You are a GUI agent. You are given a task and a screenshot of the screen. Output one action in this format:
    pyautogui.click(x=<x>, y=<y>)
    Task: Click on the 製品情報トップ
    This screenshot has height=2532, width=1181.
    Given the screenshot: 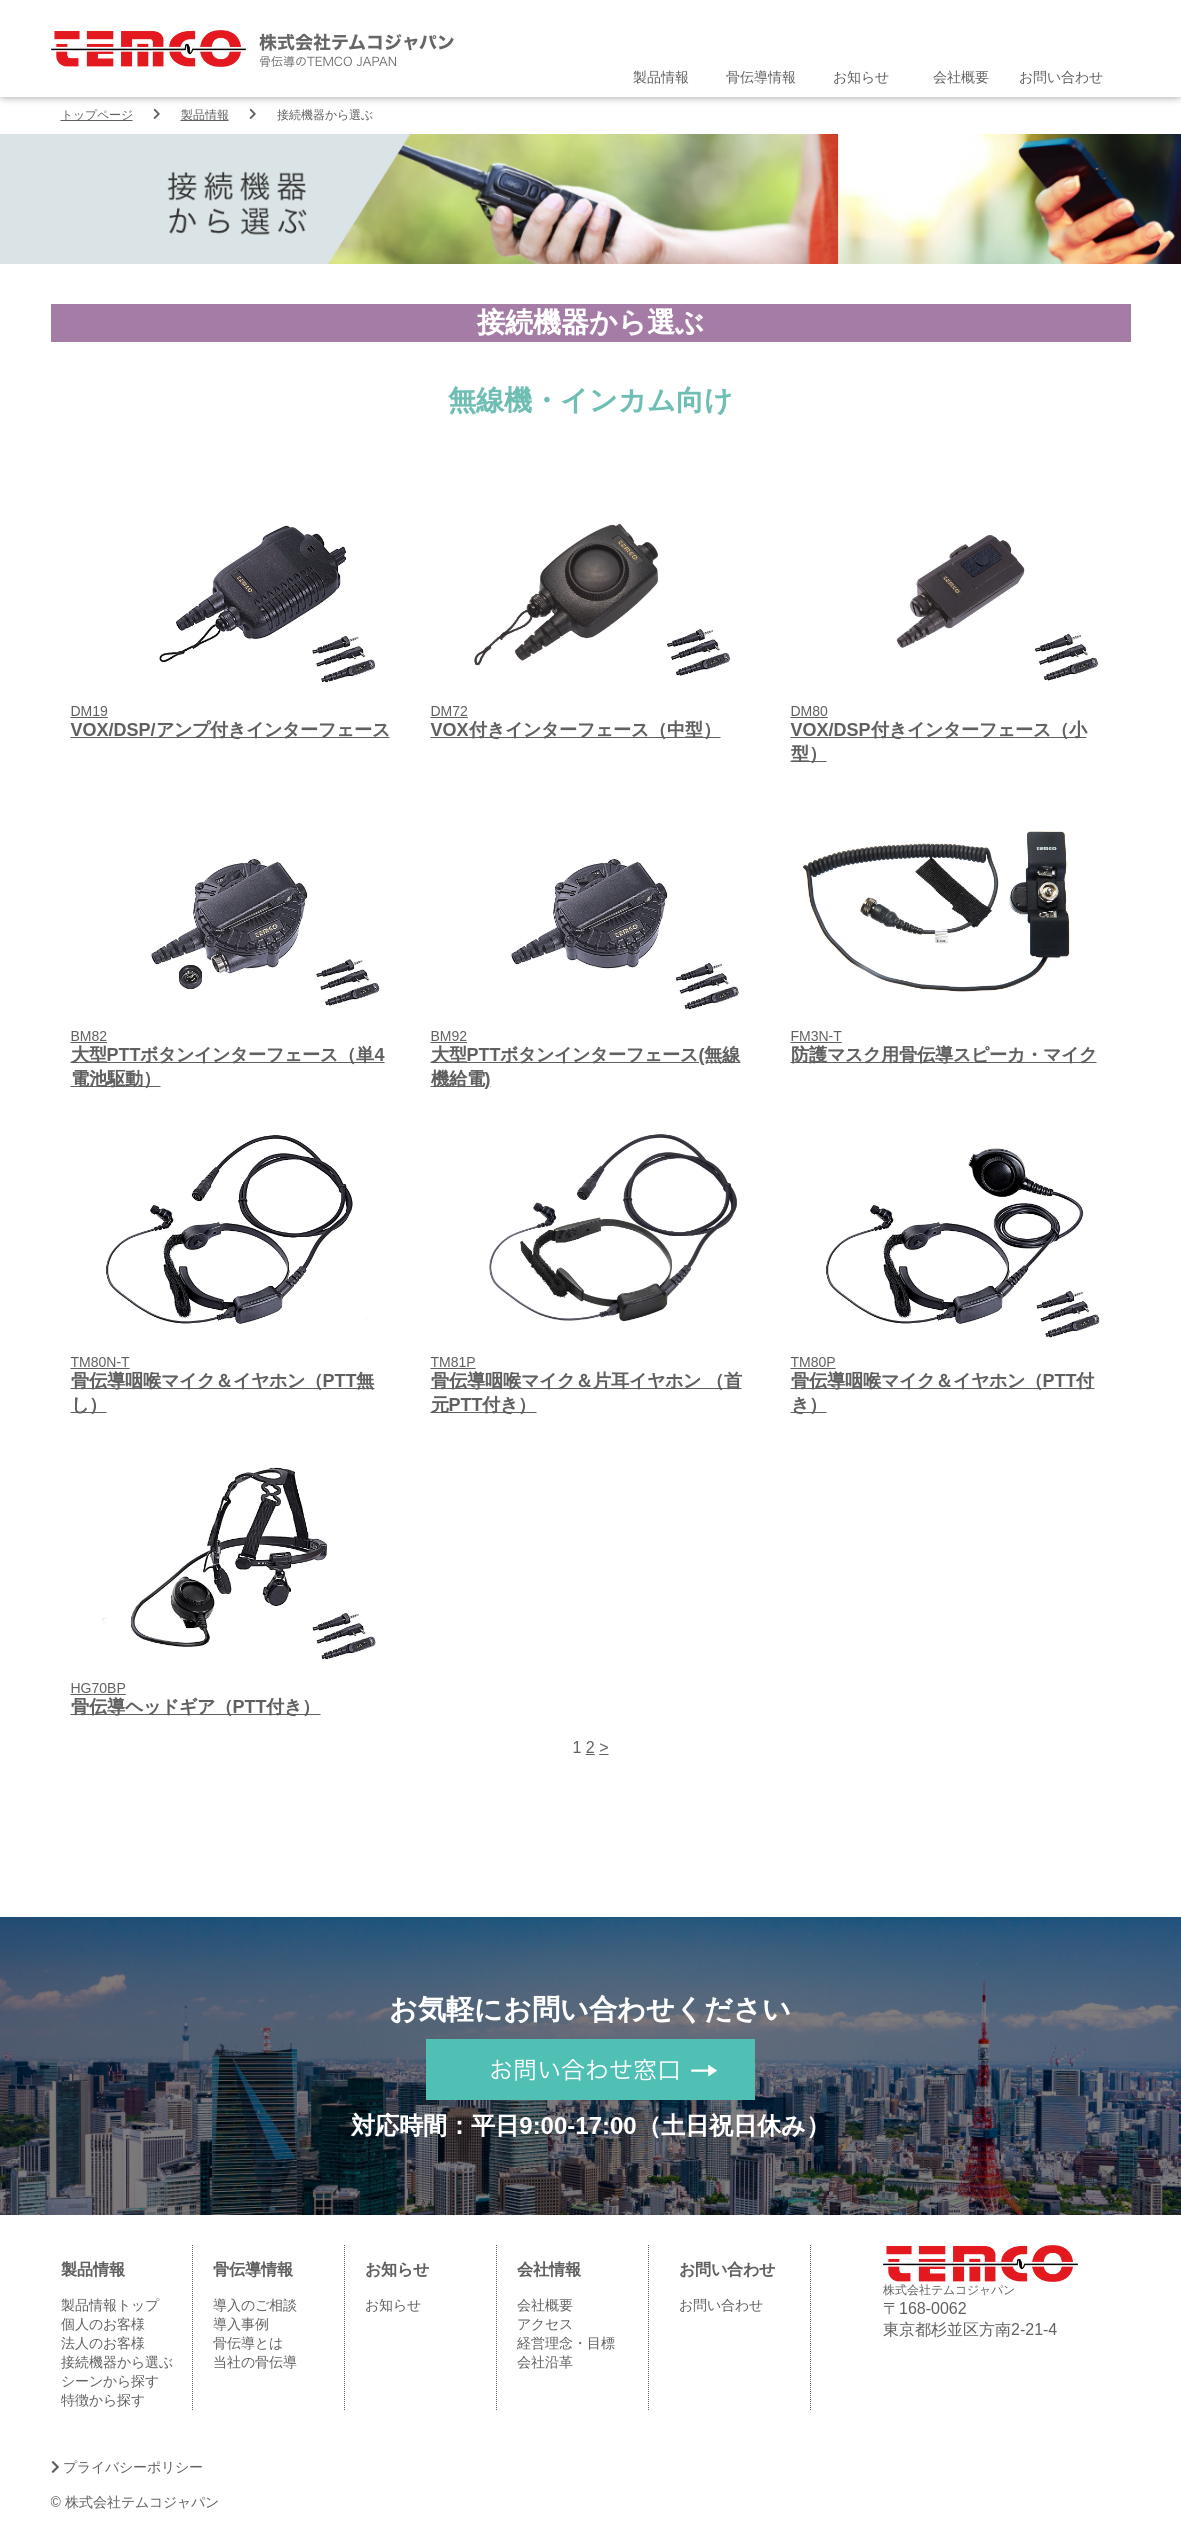 What is the action you would take?
    pyautogui.click(x=110, y=2305)
    